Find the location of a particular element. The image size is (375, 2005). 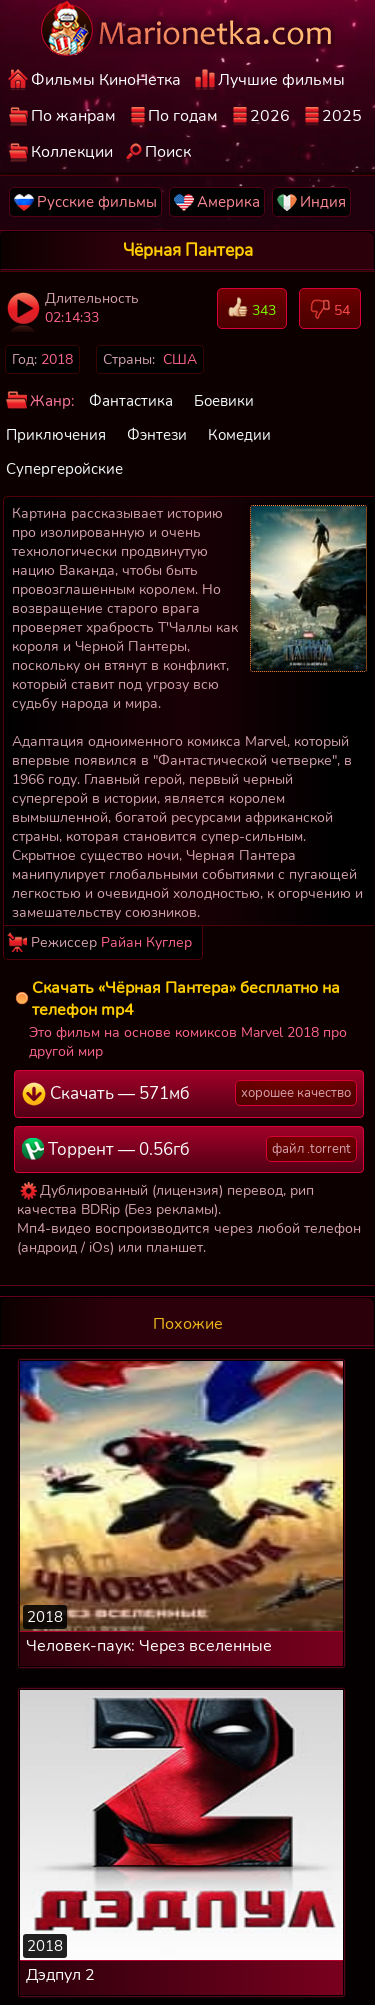

Комедии is located at coordinates (239, 435).